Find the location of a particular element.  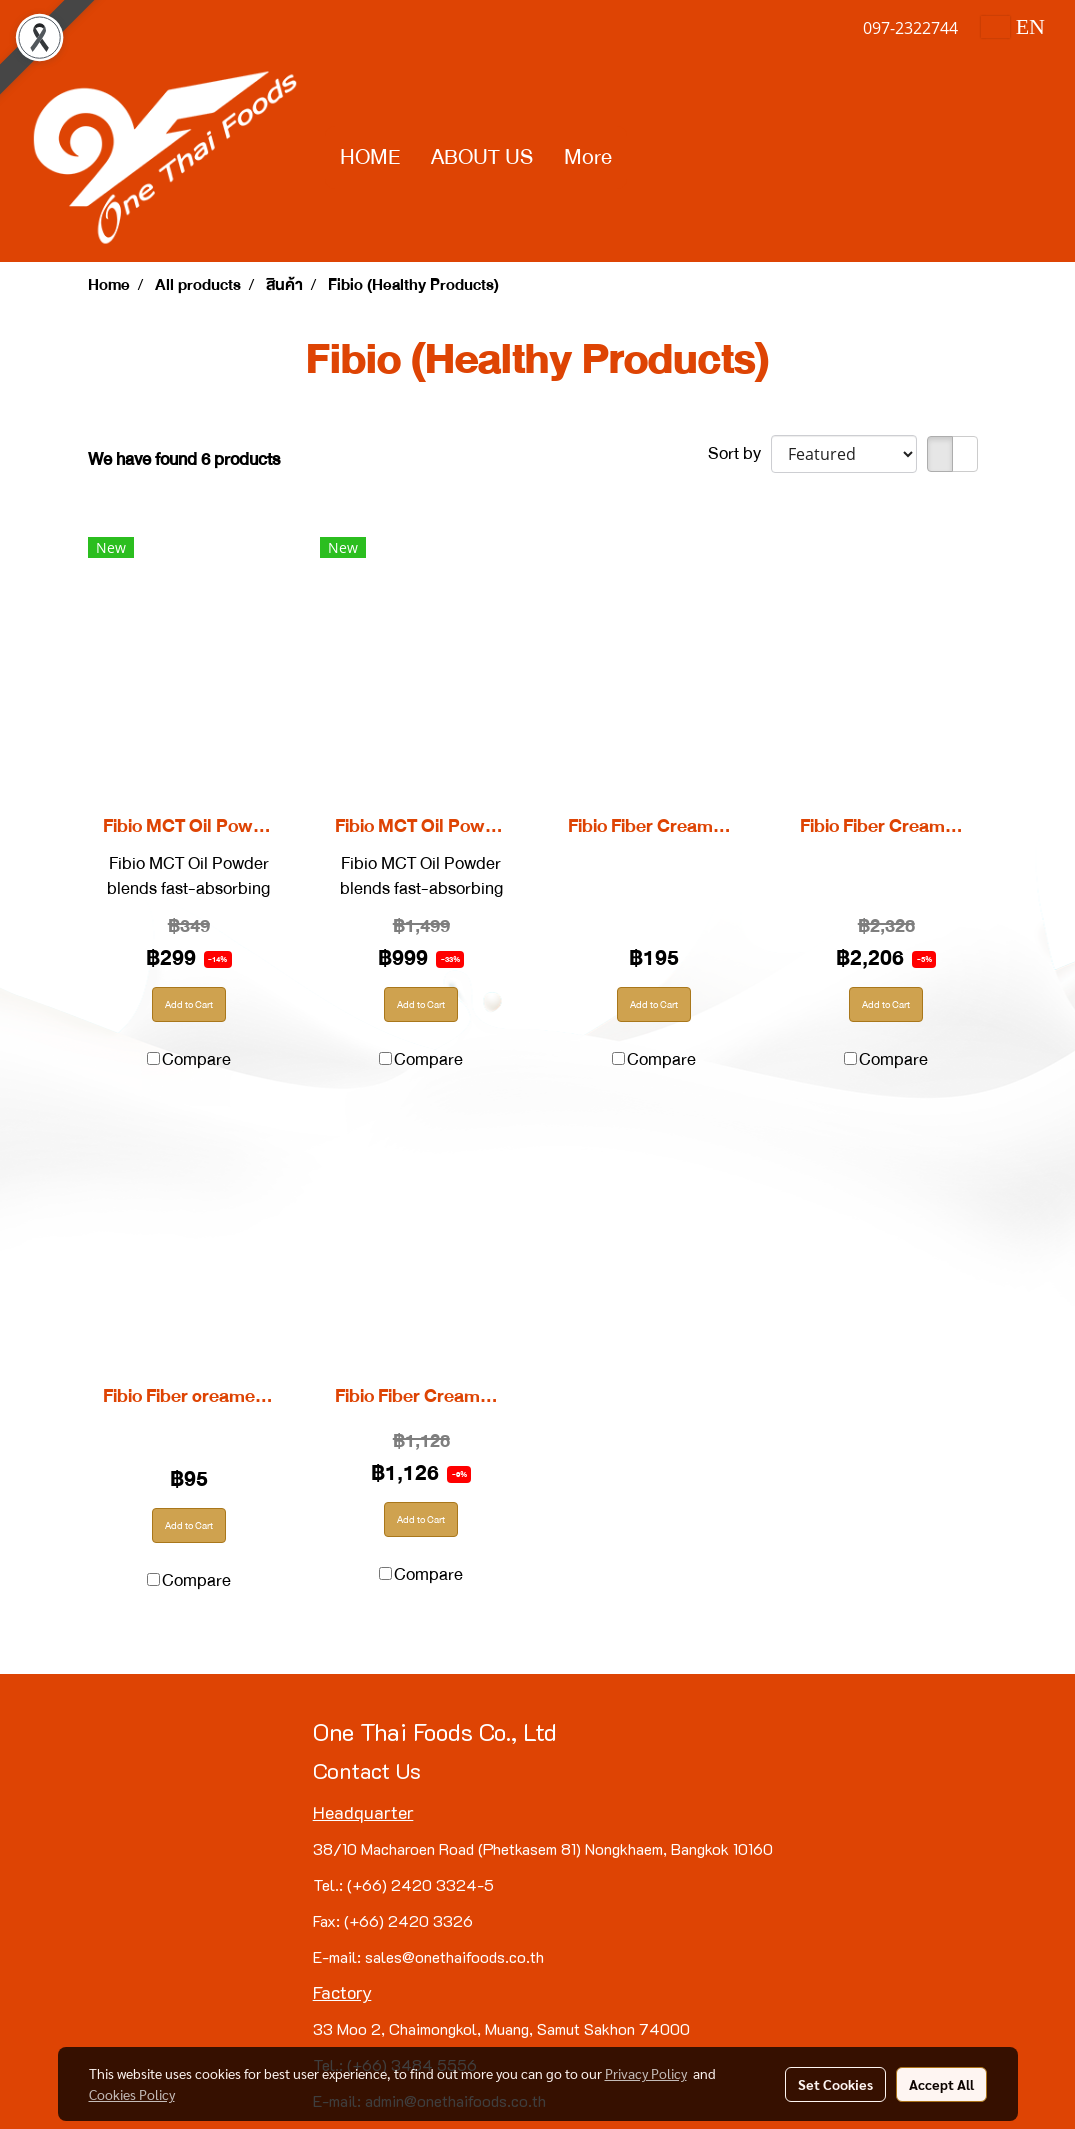

Cookies Policy is located at coordinates (132, 2094).